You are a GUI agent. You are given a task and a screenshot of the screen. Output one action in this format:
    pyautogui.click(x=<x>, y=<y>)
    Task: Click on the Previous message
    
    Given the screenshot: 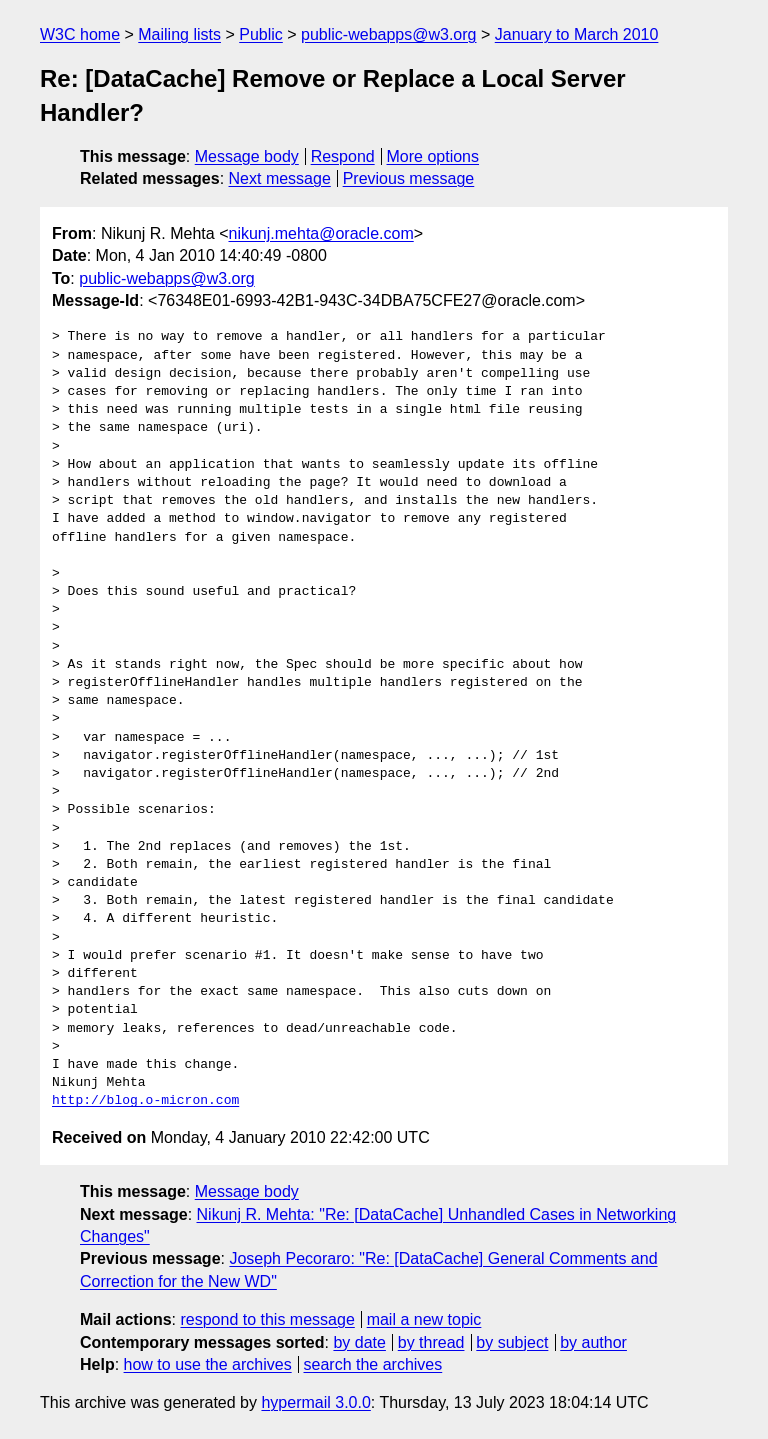 What is the action you would take?
    pyautogui.click(x=409, y=178)
    